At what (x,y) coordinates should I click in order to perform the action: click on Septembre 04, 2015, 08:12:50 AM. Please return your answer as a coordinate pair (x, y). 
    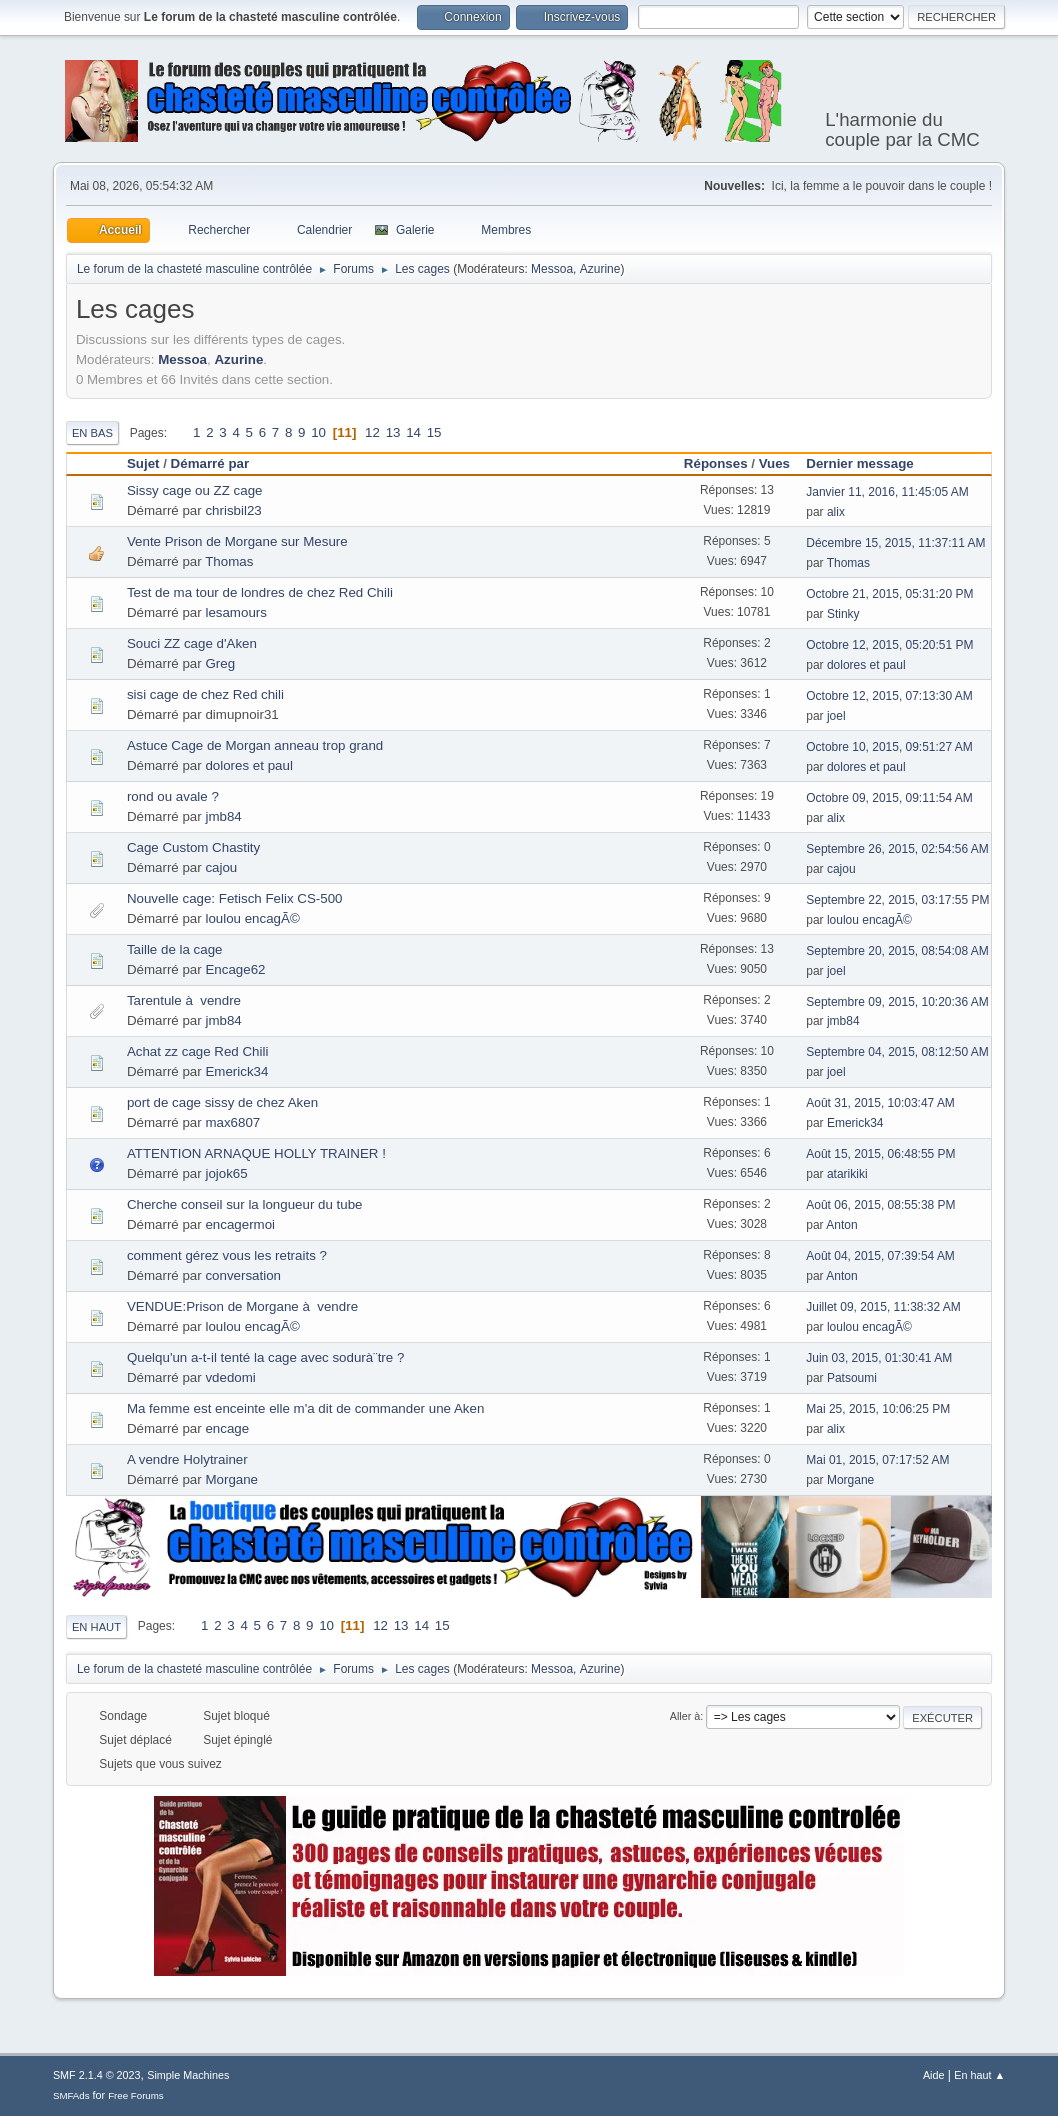
    Looking at the image, I should click on (897, 1052).